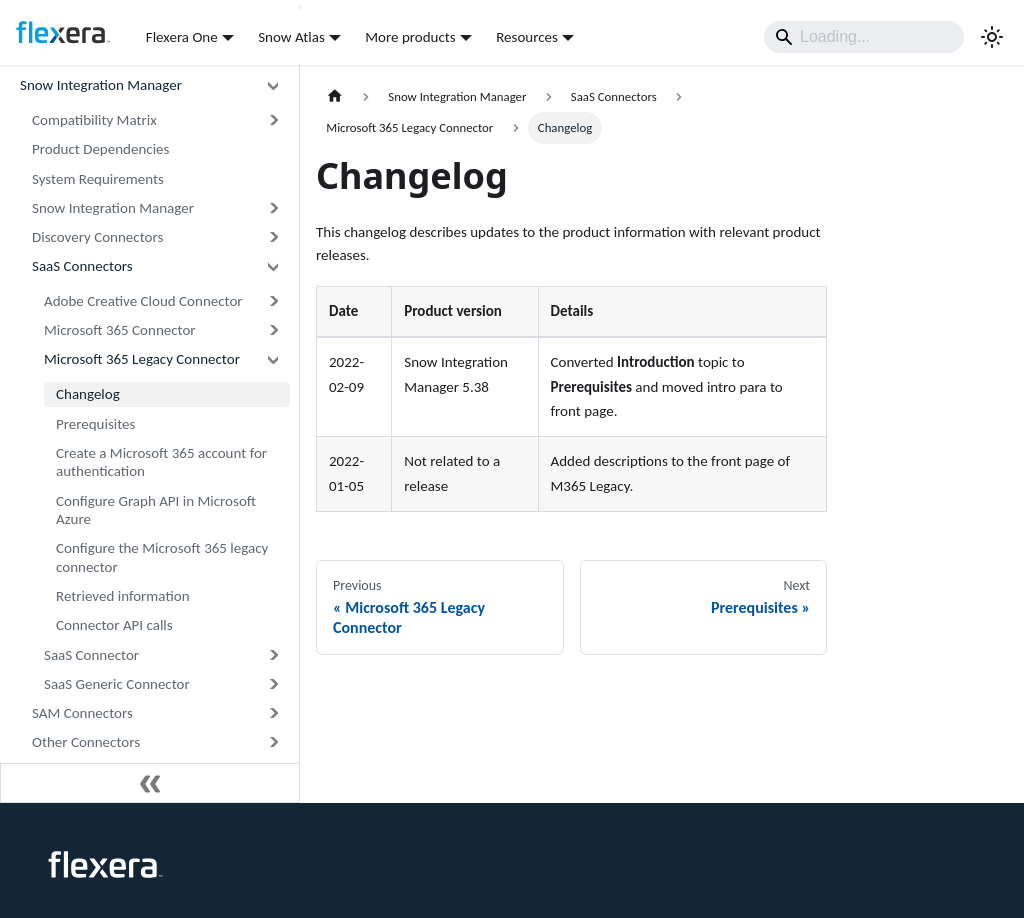 This screenshot has width=1024, height=918. I want to click on [Collapse sidebar], so click(150, 783).